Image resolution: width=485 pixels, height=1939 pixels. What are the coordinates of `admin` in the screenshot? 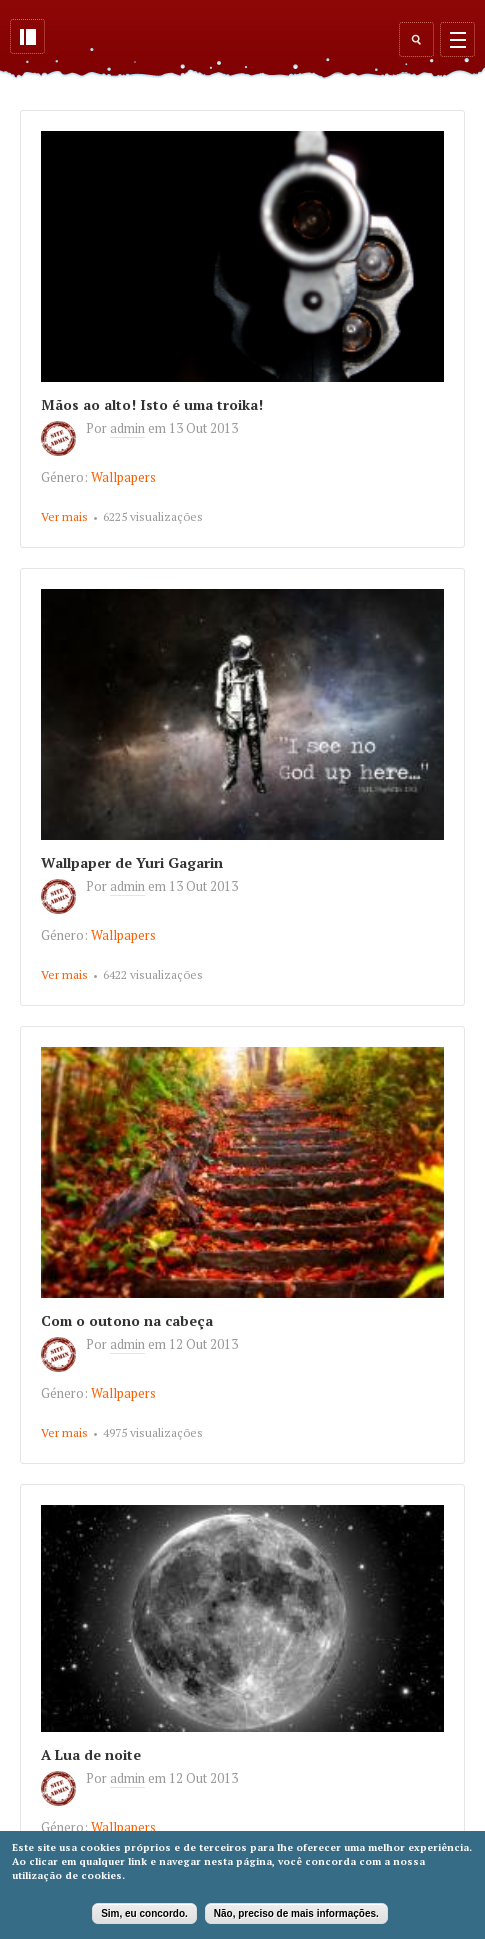 It's located at (127, 428).